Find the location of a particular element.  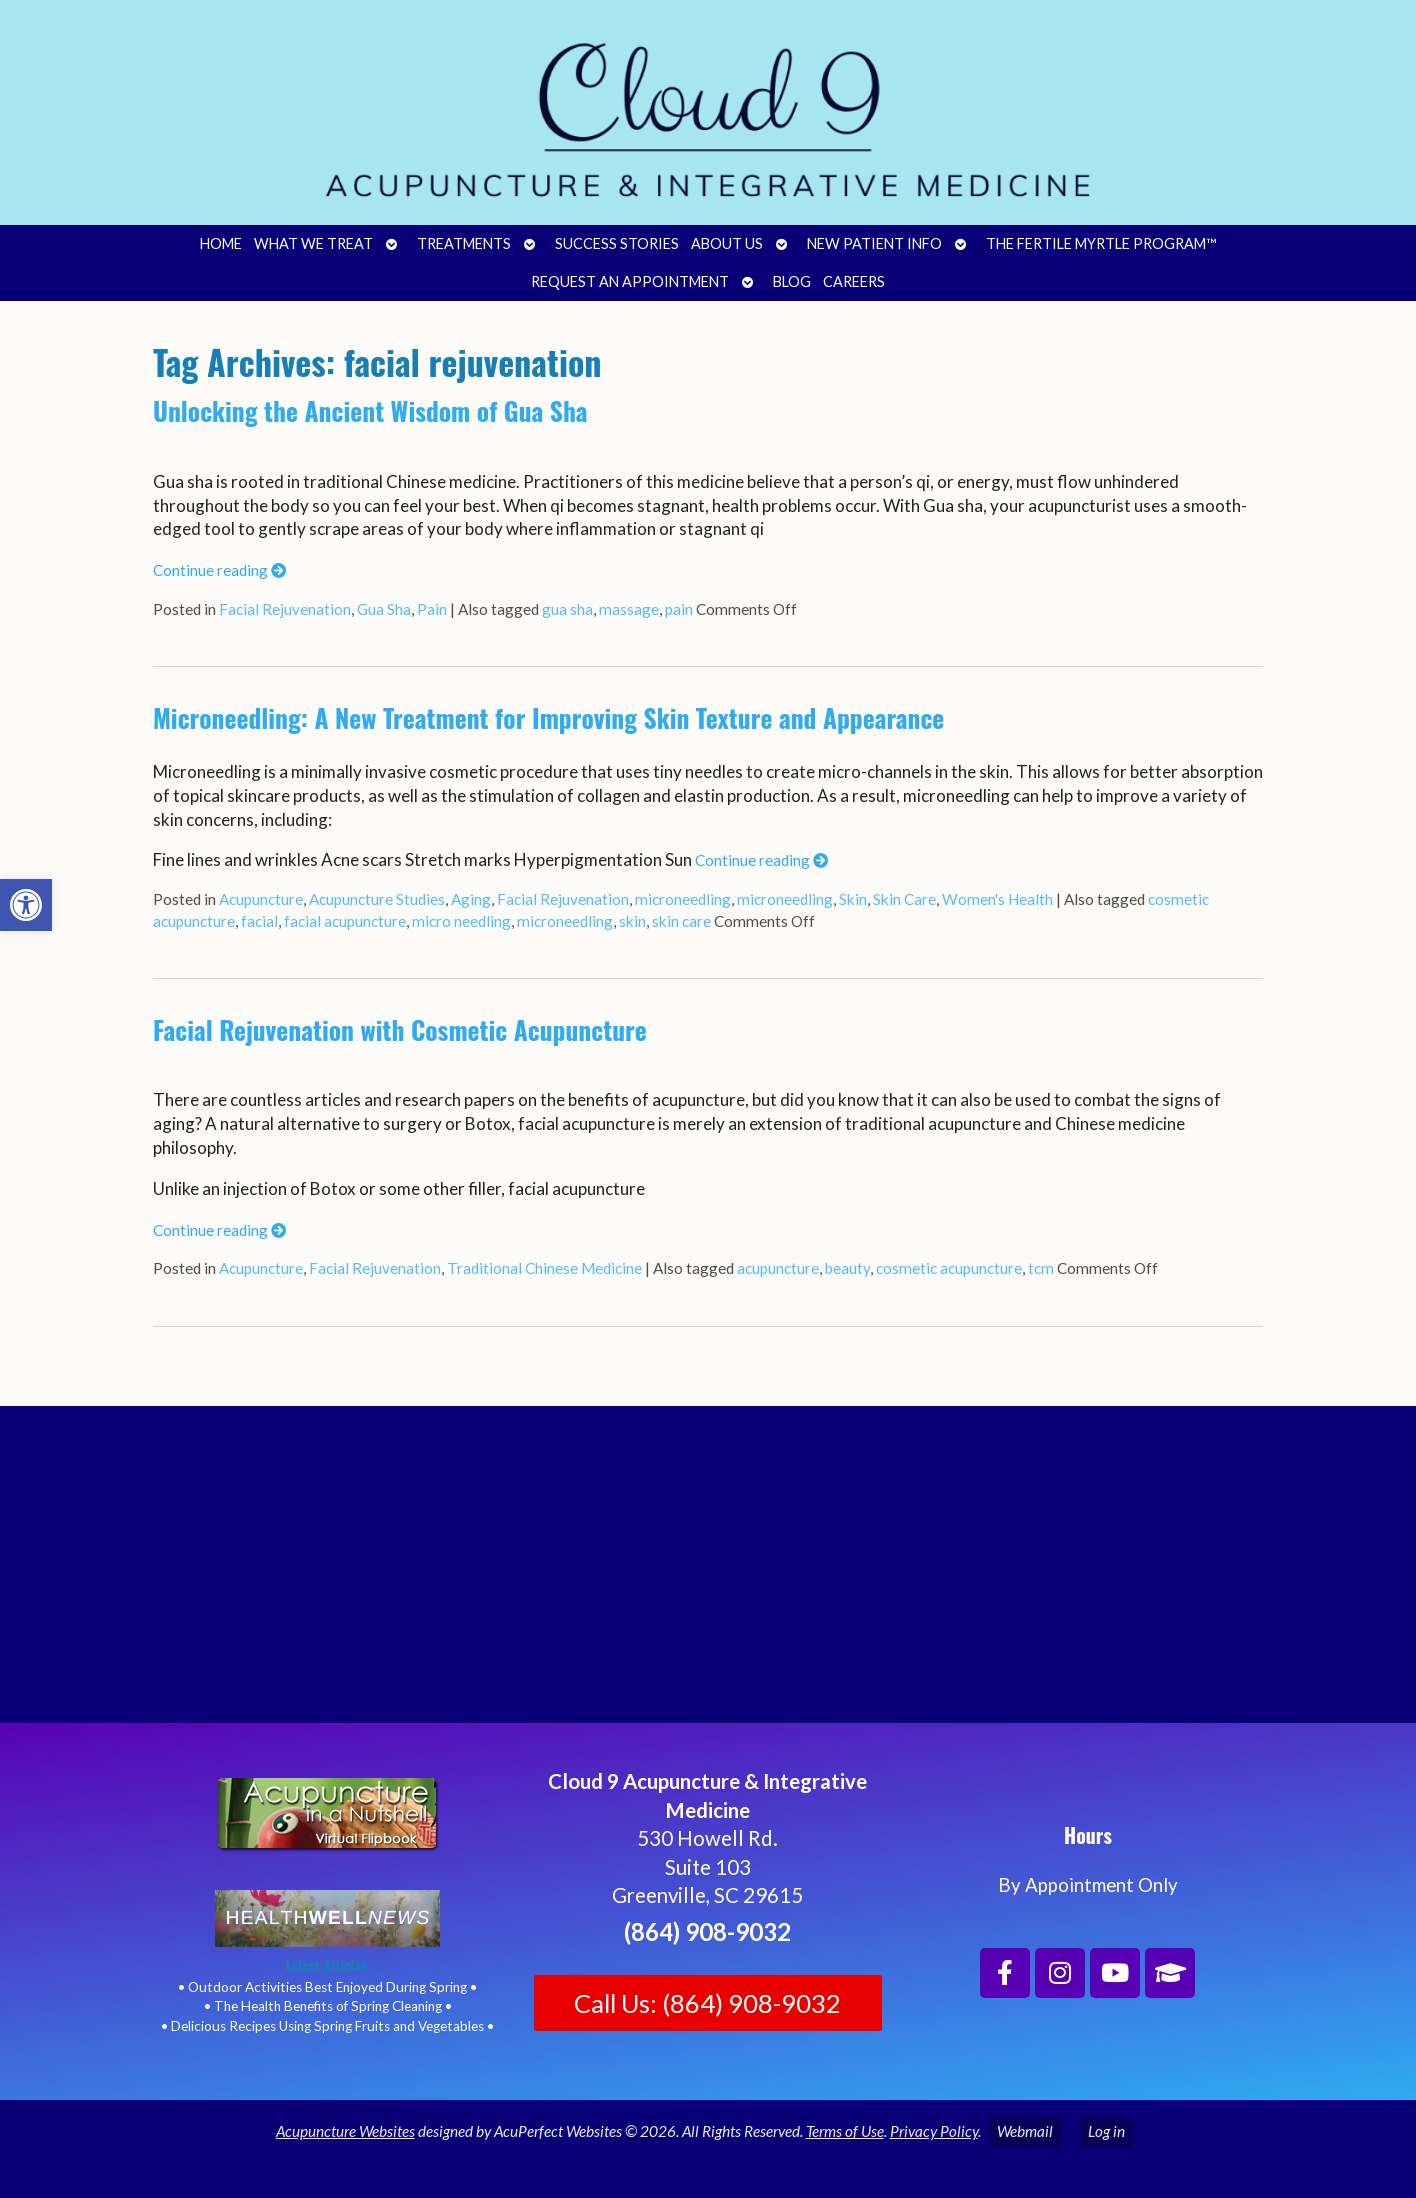

Acupuncture Studies is located at coordinates (377, 899).